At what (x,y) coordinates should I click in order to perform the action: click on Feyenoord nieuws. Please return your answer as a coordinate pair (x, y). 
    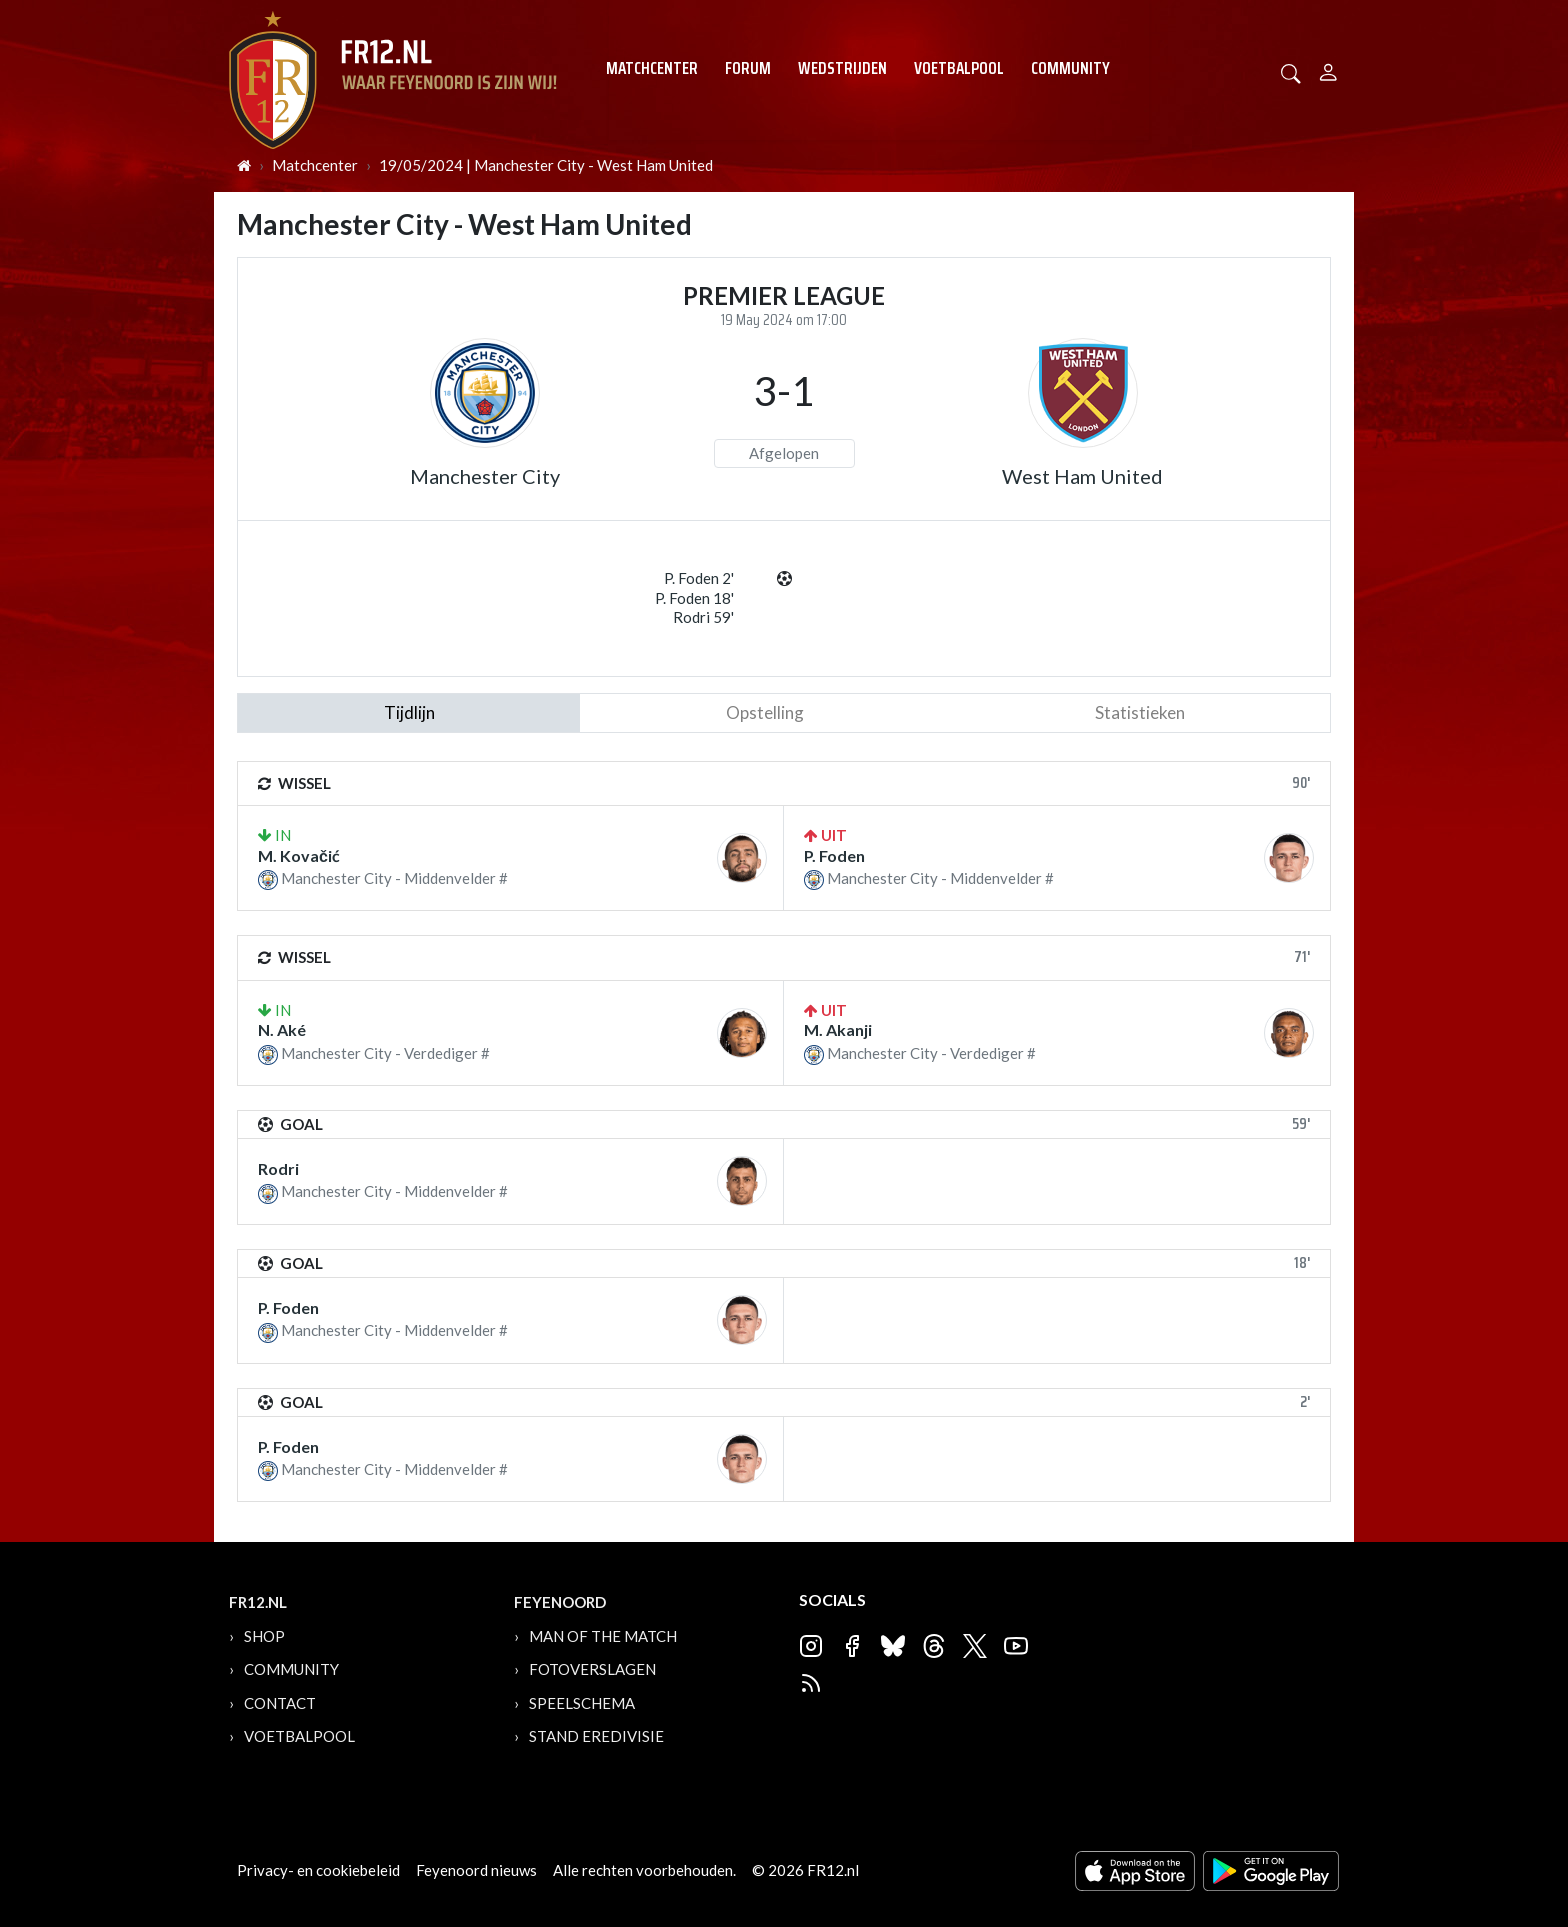
    Looking at the image, I should click on (476, 1870).